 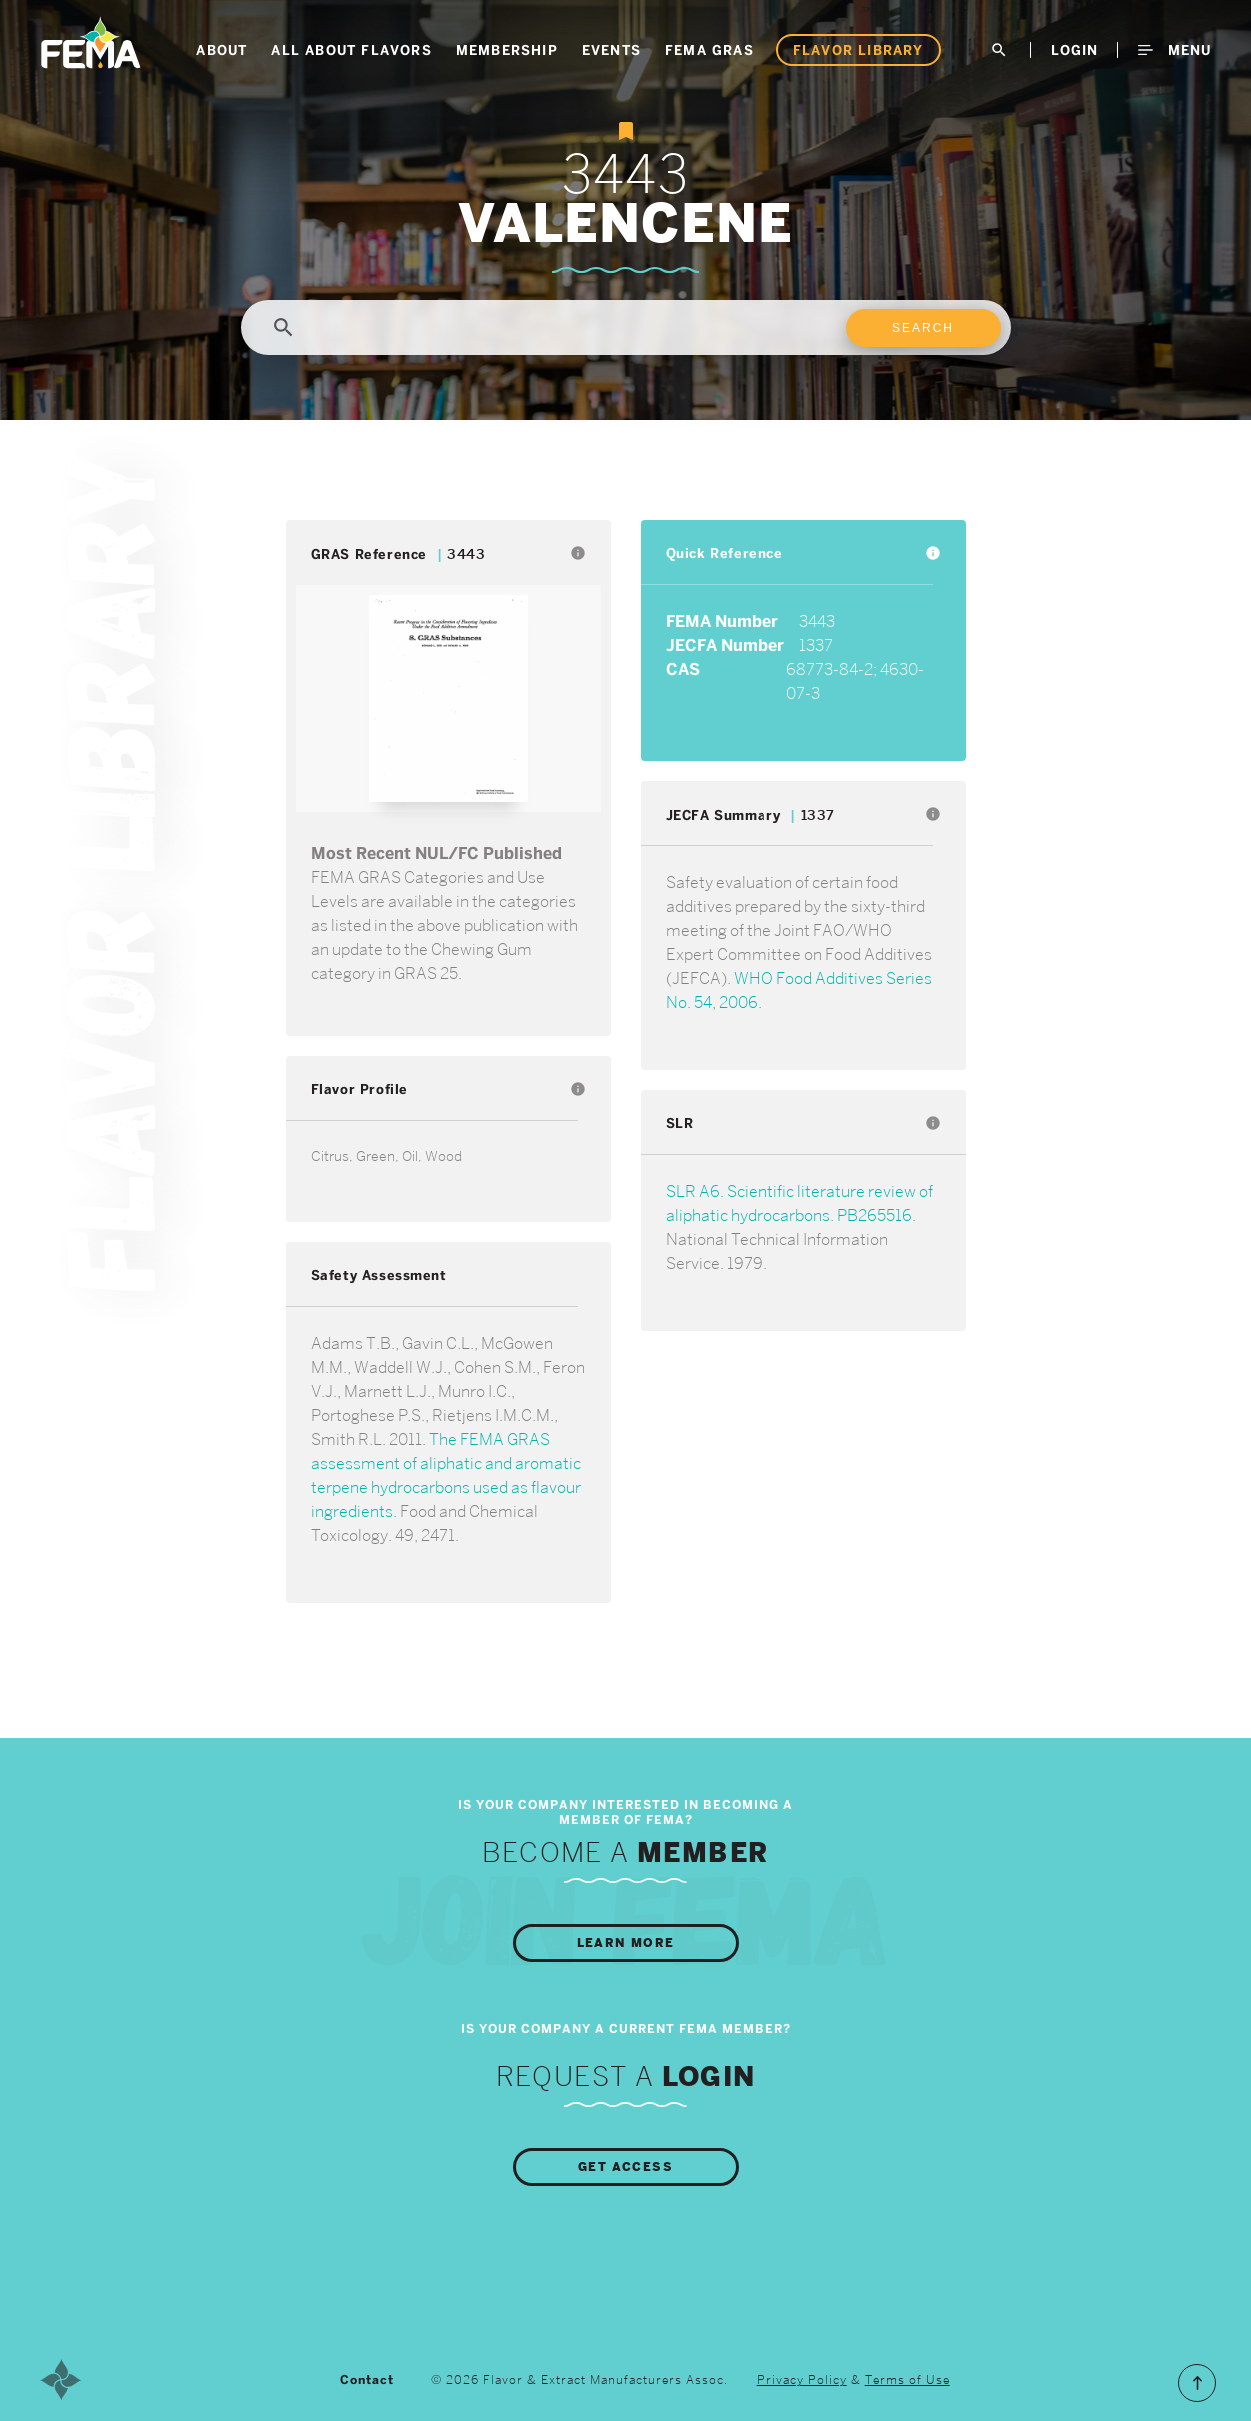 I want to click on Contact, so click(x=367, y=2380).